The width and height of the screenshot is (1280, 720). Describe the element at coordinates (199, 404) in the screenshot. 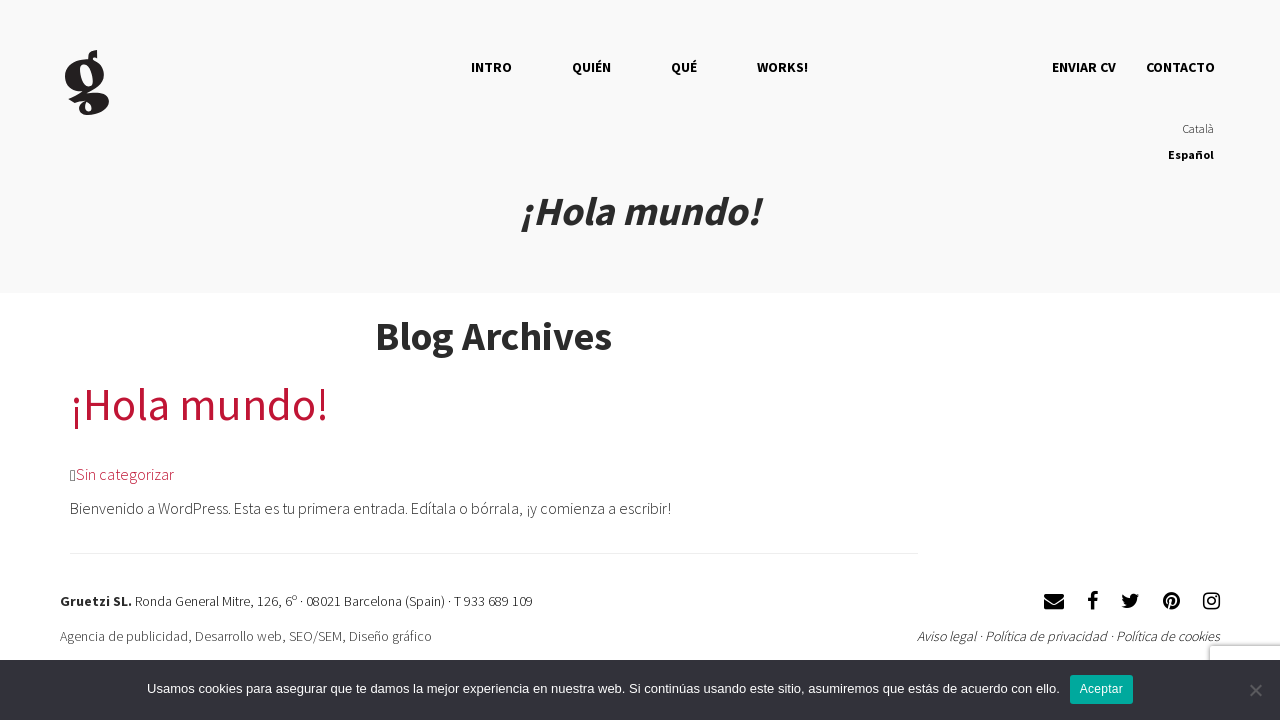

I see `¡Hola mundo!` at that location.